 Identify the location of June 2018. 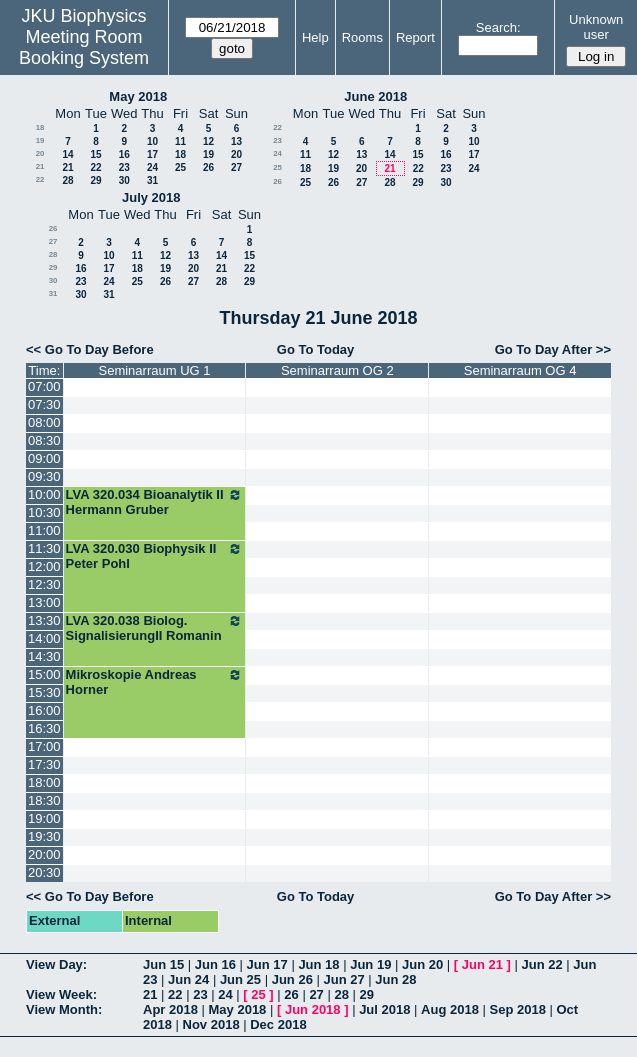
(375, 96).